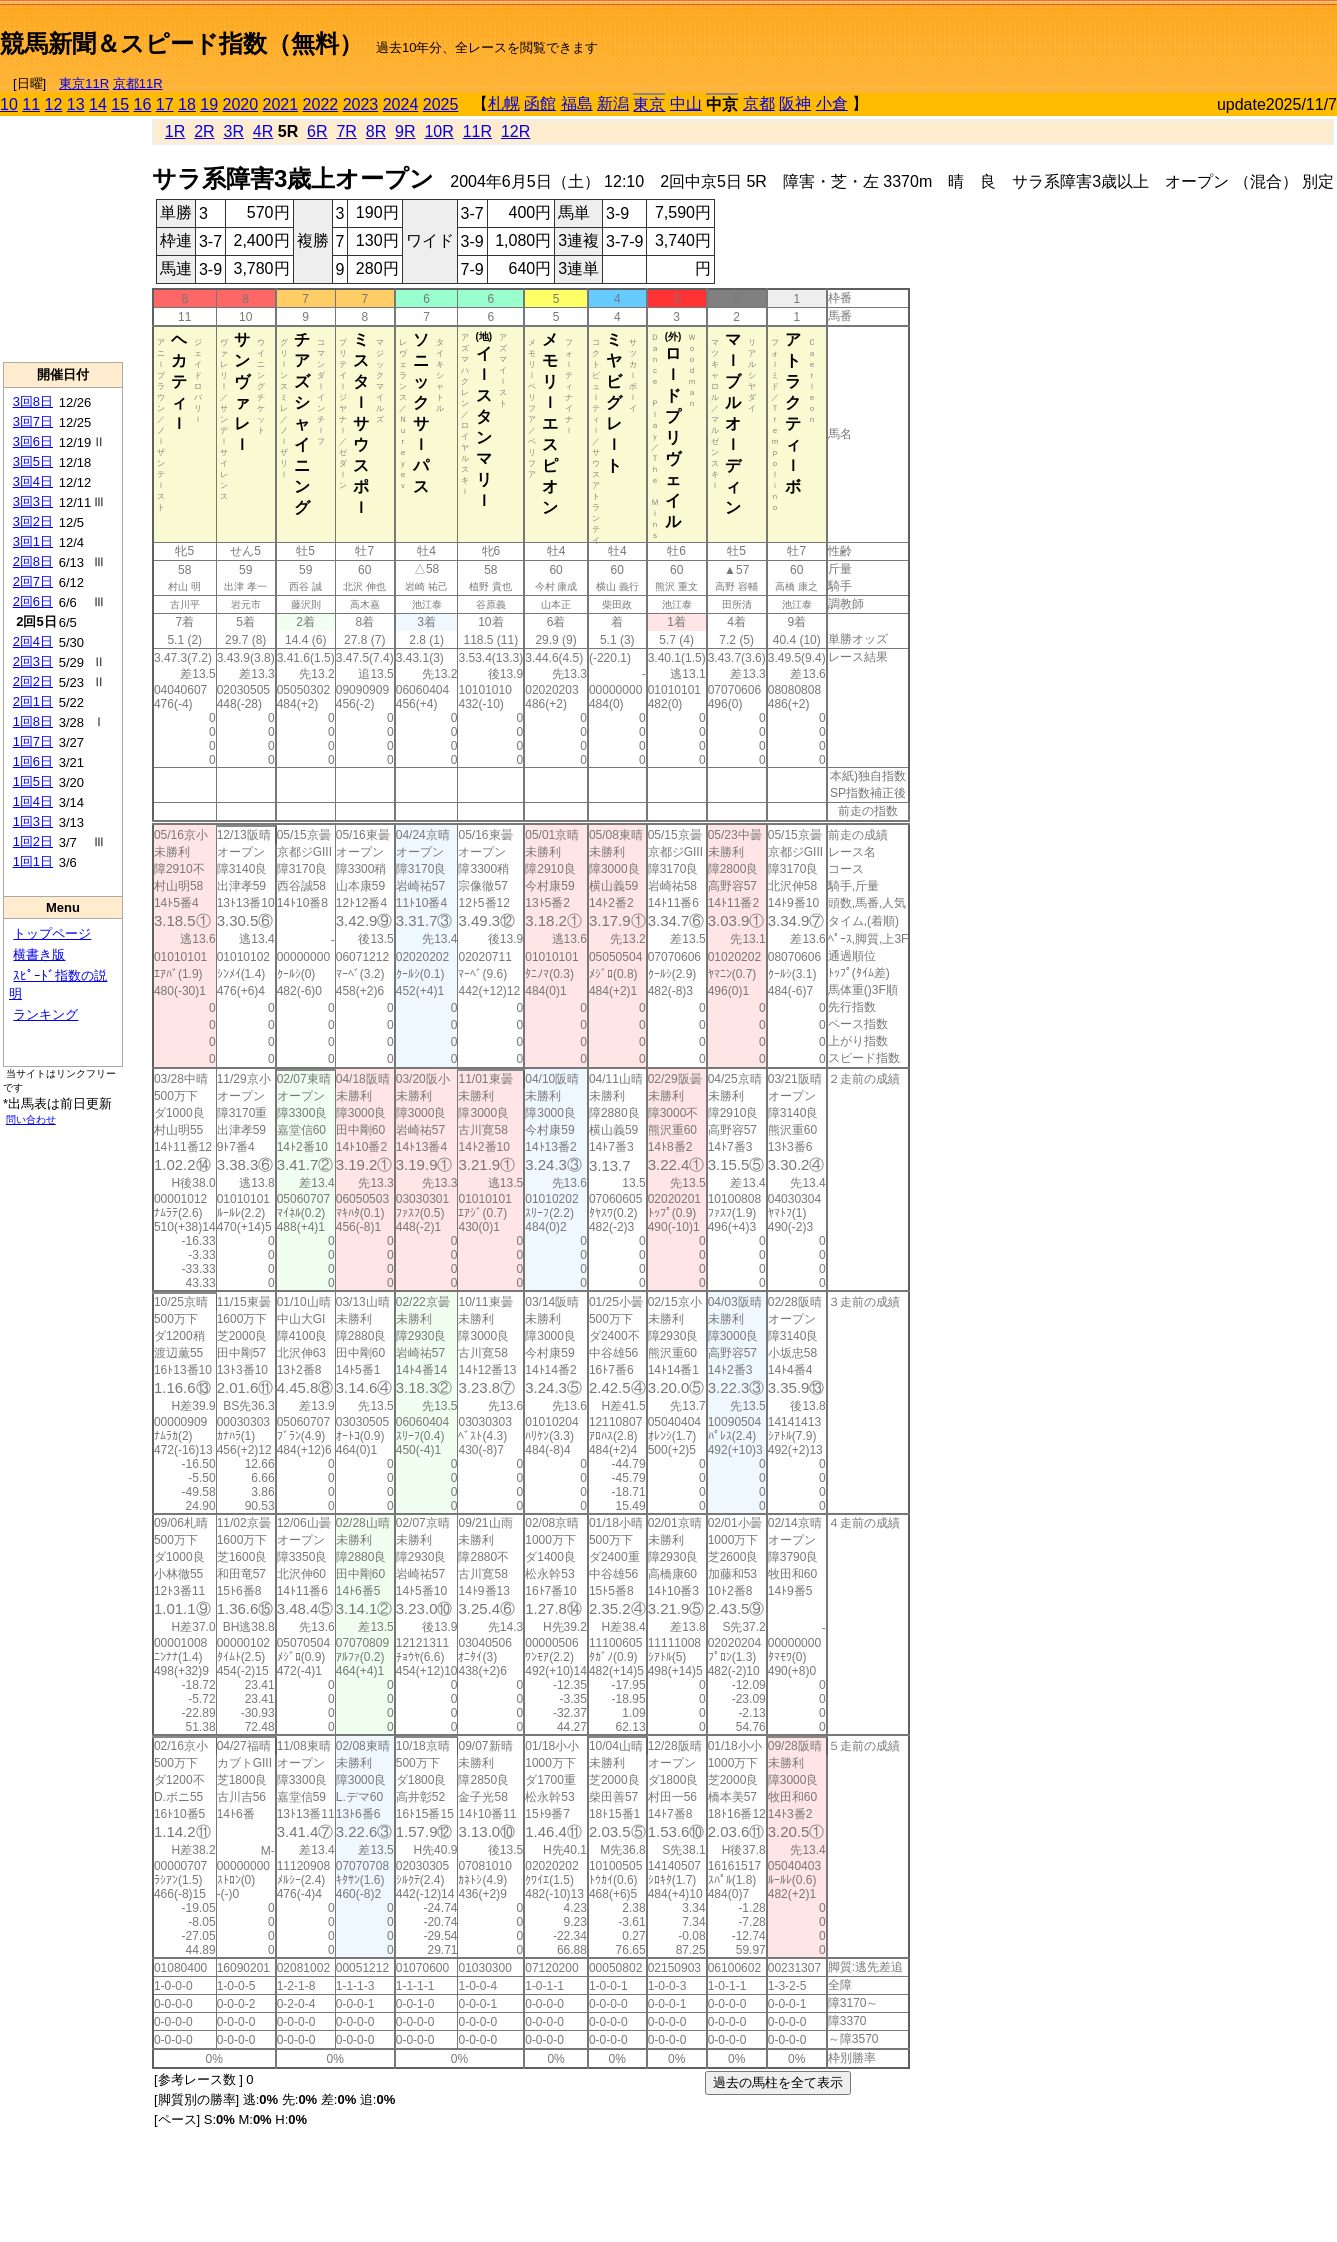  Describe the element at coordinates (778, 2082) in the screenshot. I see `過去の馬柱を全て表示` at that location.